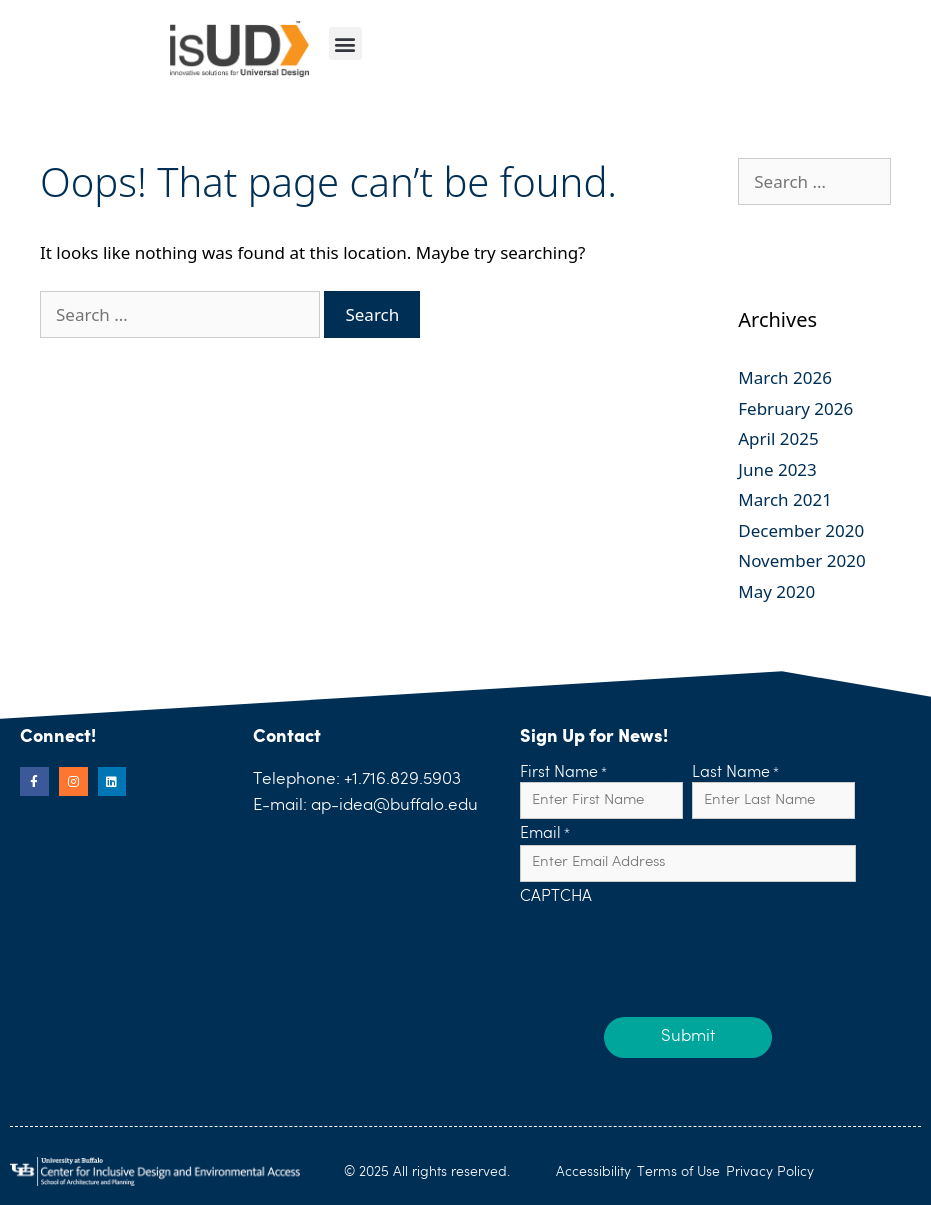  I want to click on [presentation], so click(672, 946).